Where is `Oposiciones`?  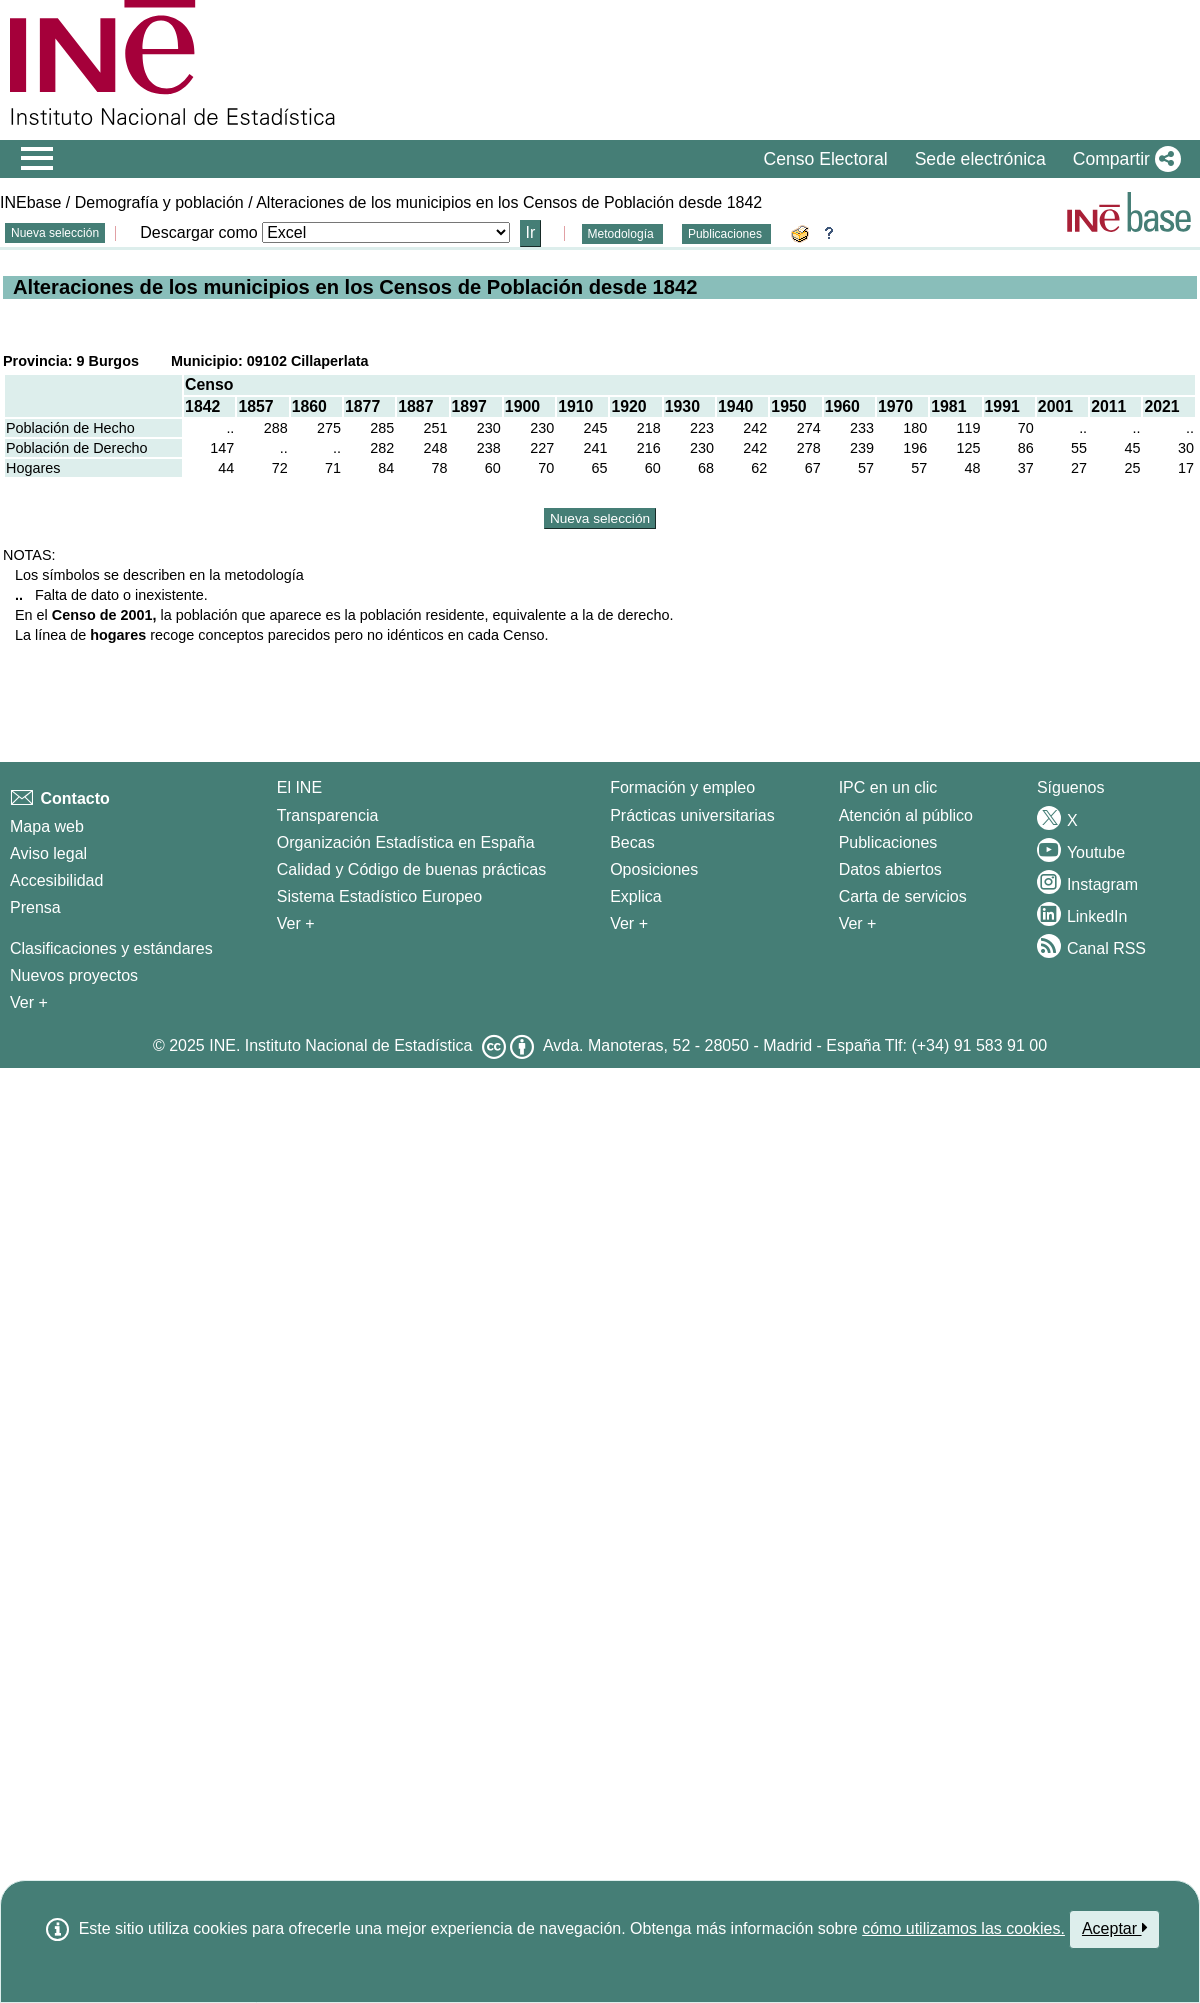
Oposiciones is located at coordinates (654, 869).